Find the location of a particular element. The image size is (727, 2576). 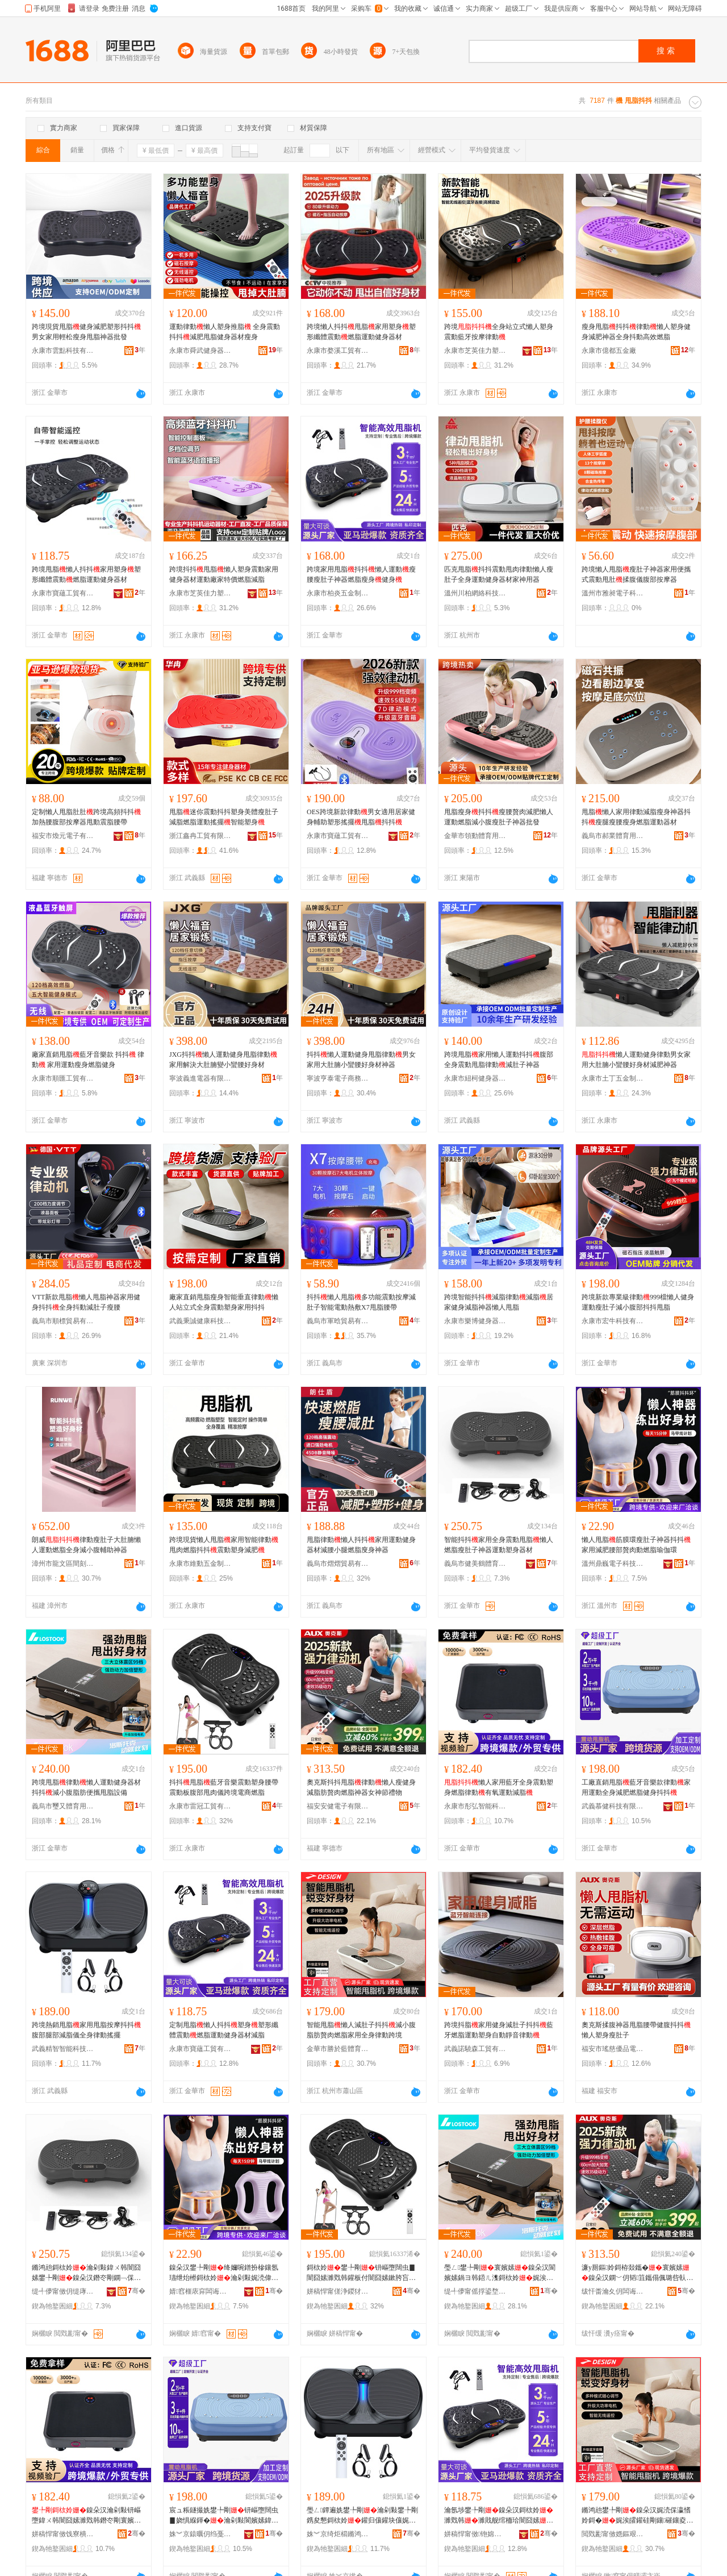

定制甩脂懶人抖抖塑身塑形纖體震動燃脂運動健身器材減脂 is located at coordinates (223, 2030).